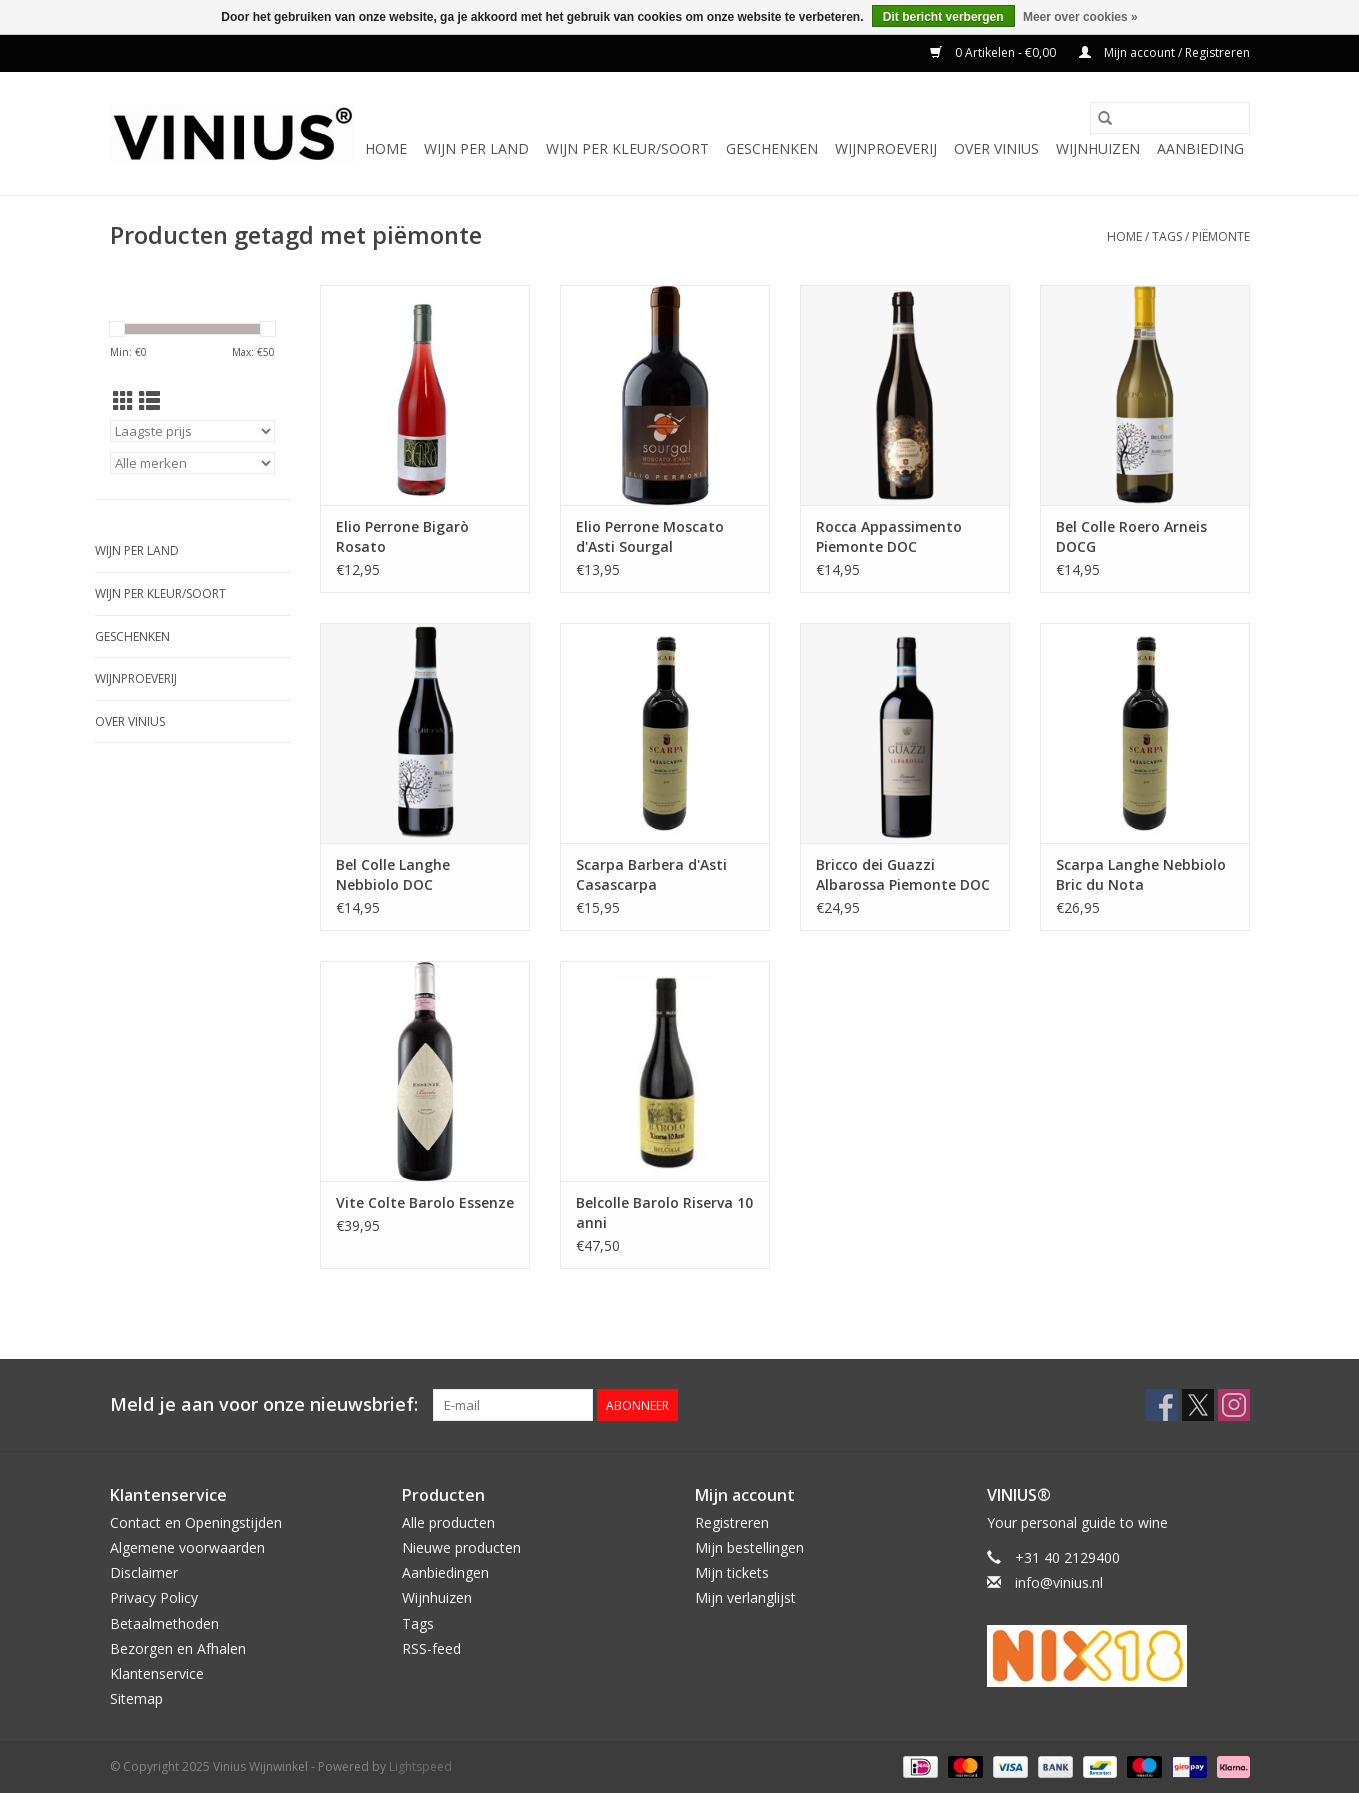 The height and width of the screenshot is (1793, 1359). What do you see at coordinates (144, 1572) in the screenshot?
I see `Disclaimer` at bounding box center [144, 1572].